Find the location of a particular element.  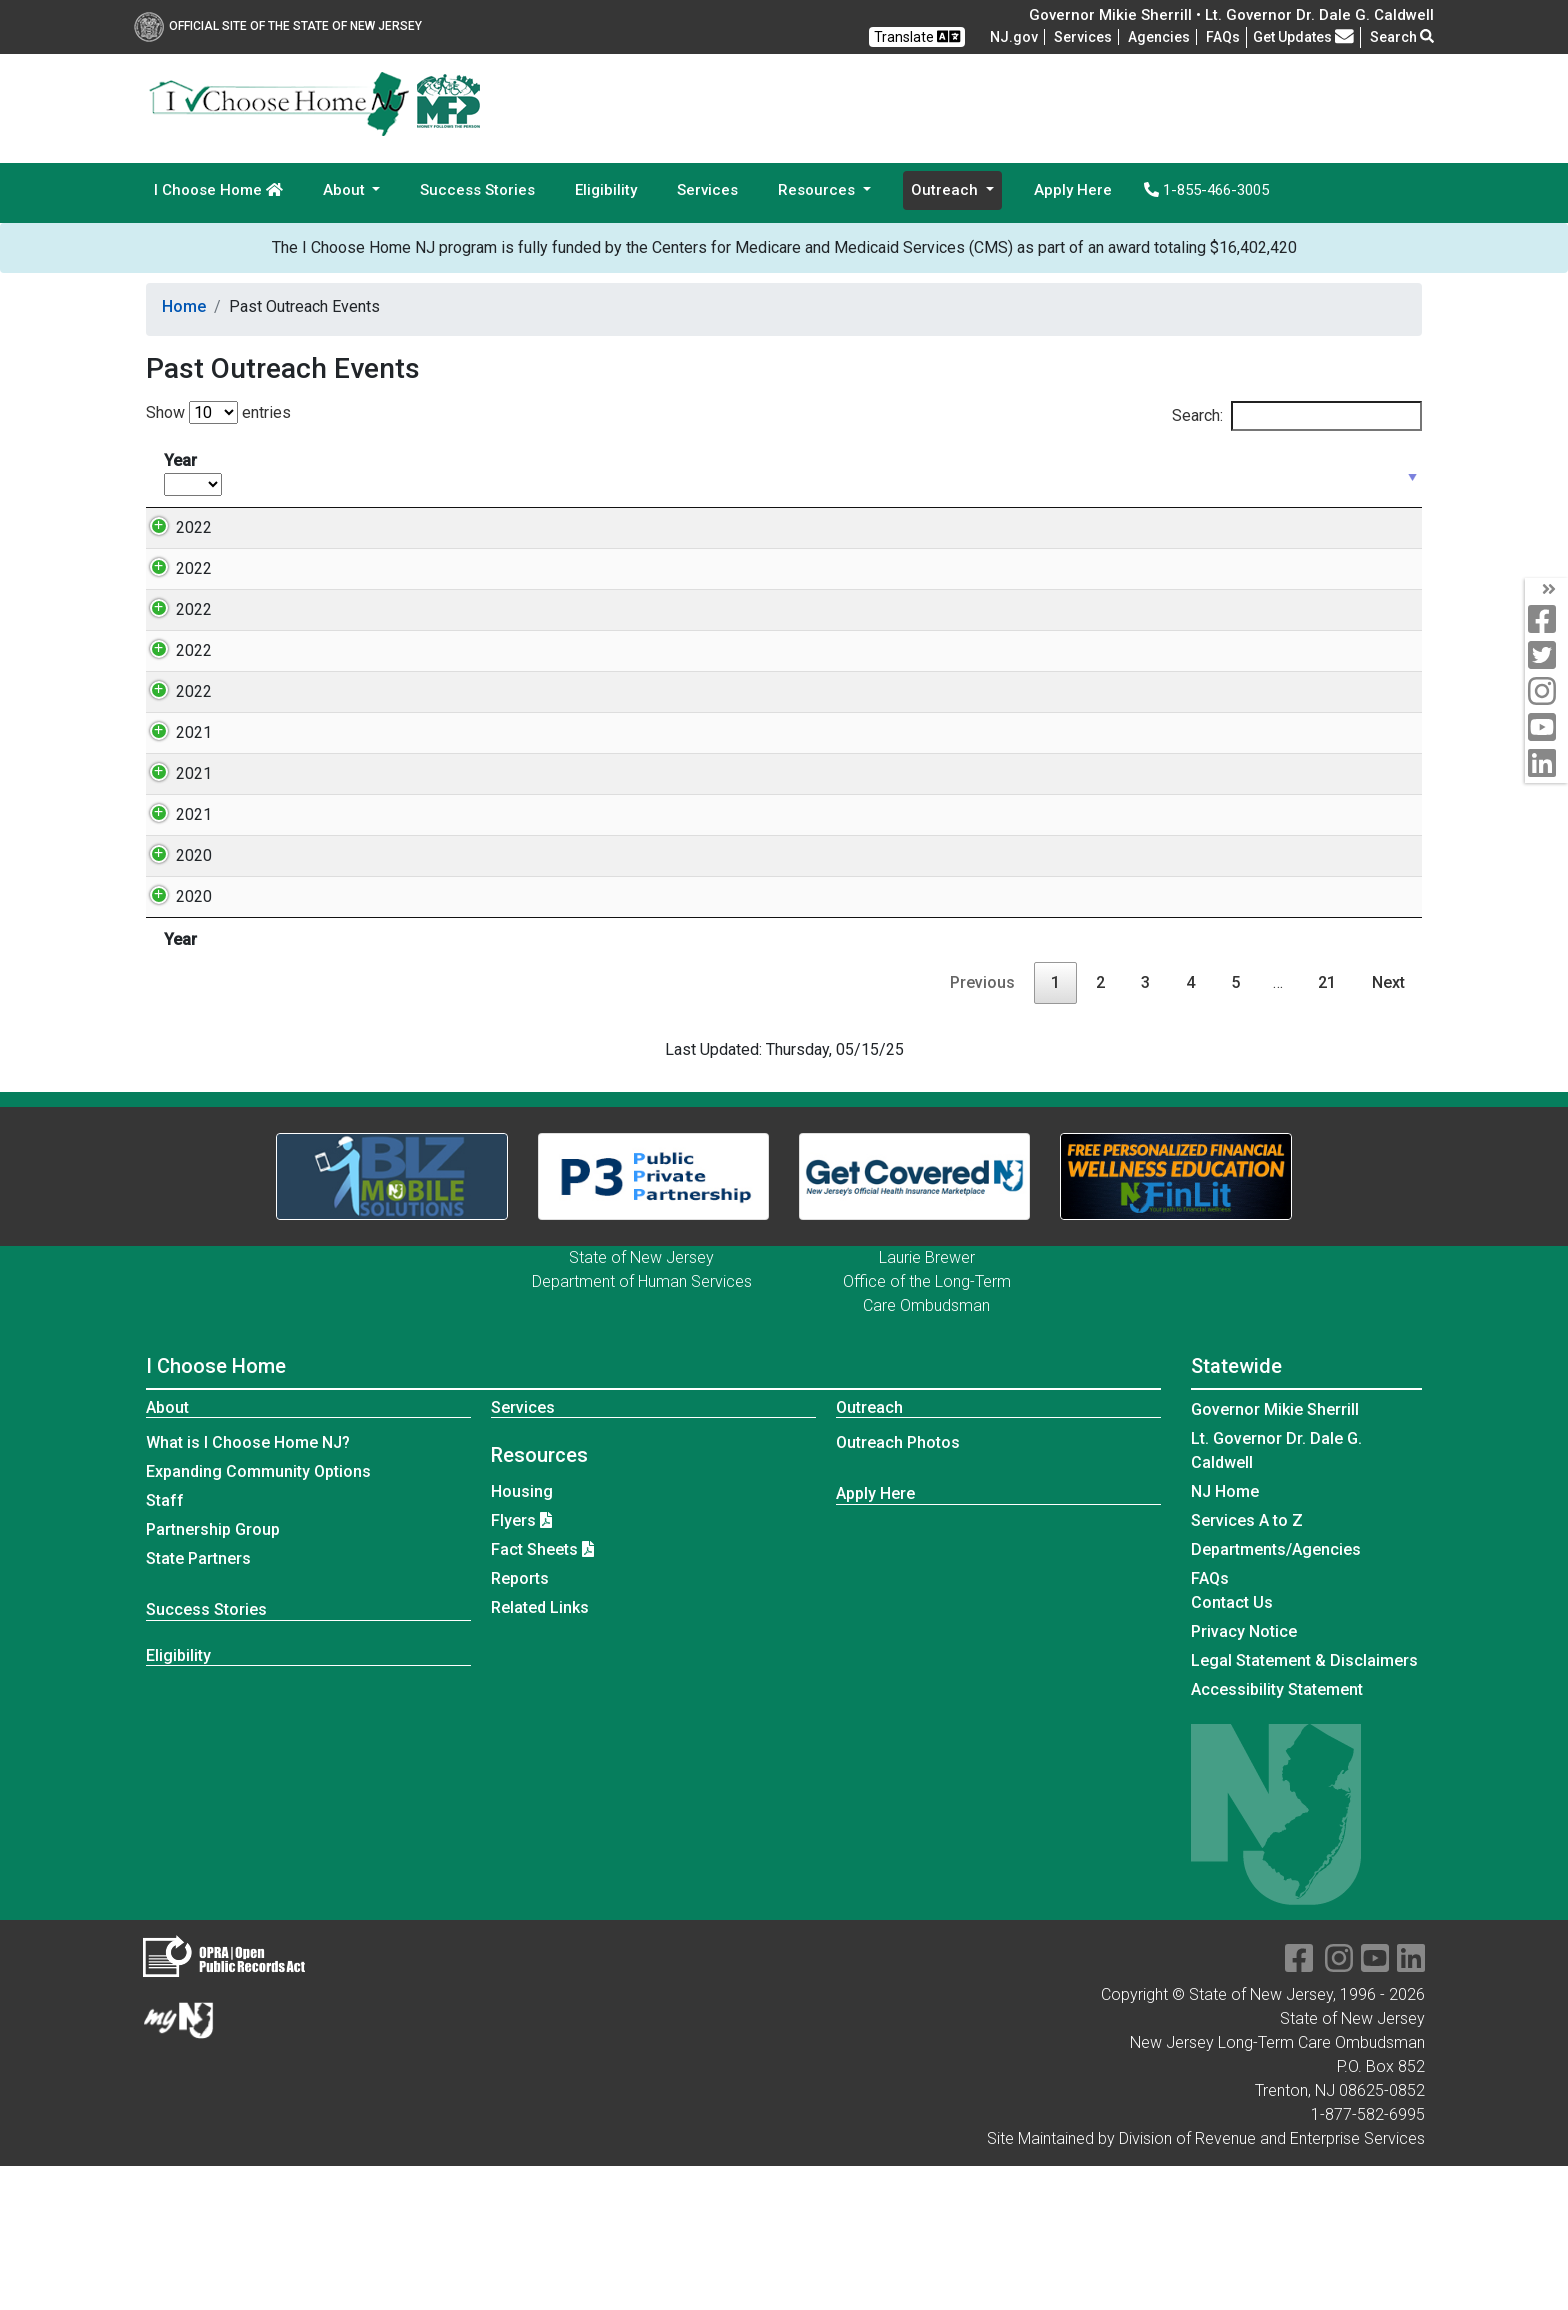

Next is located at coordinates (1388, 1126).